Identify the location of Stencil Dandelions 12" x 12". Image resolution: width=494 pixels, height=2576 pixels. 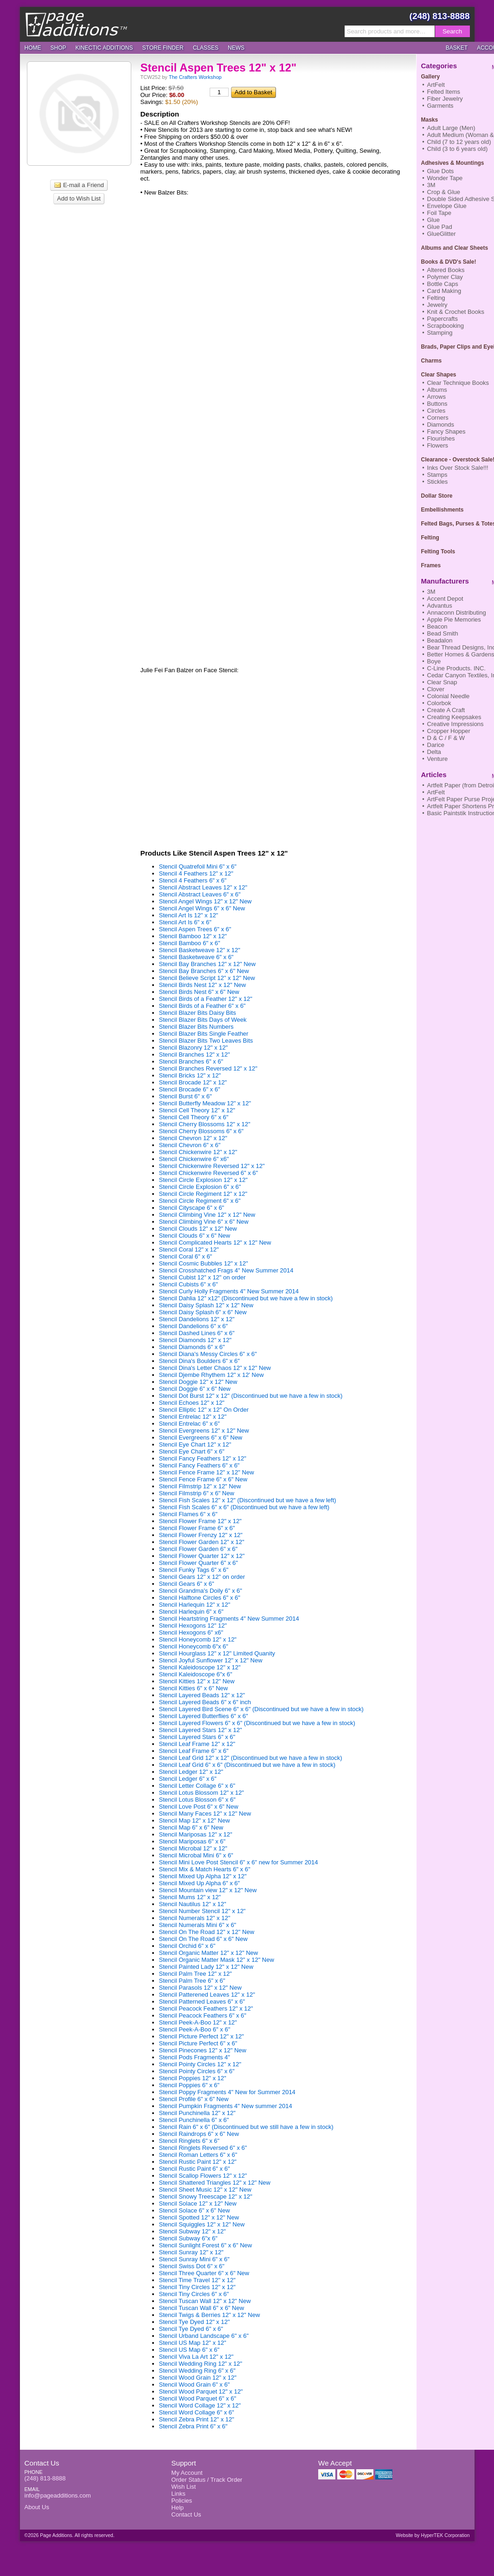
(197, 1319).